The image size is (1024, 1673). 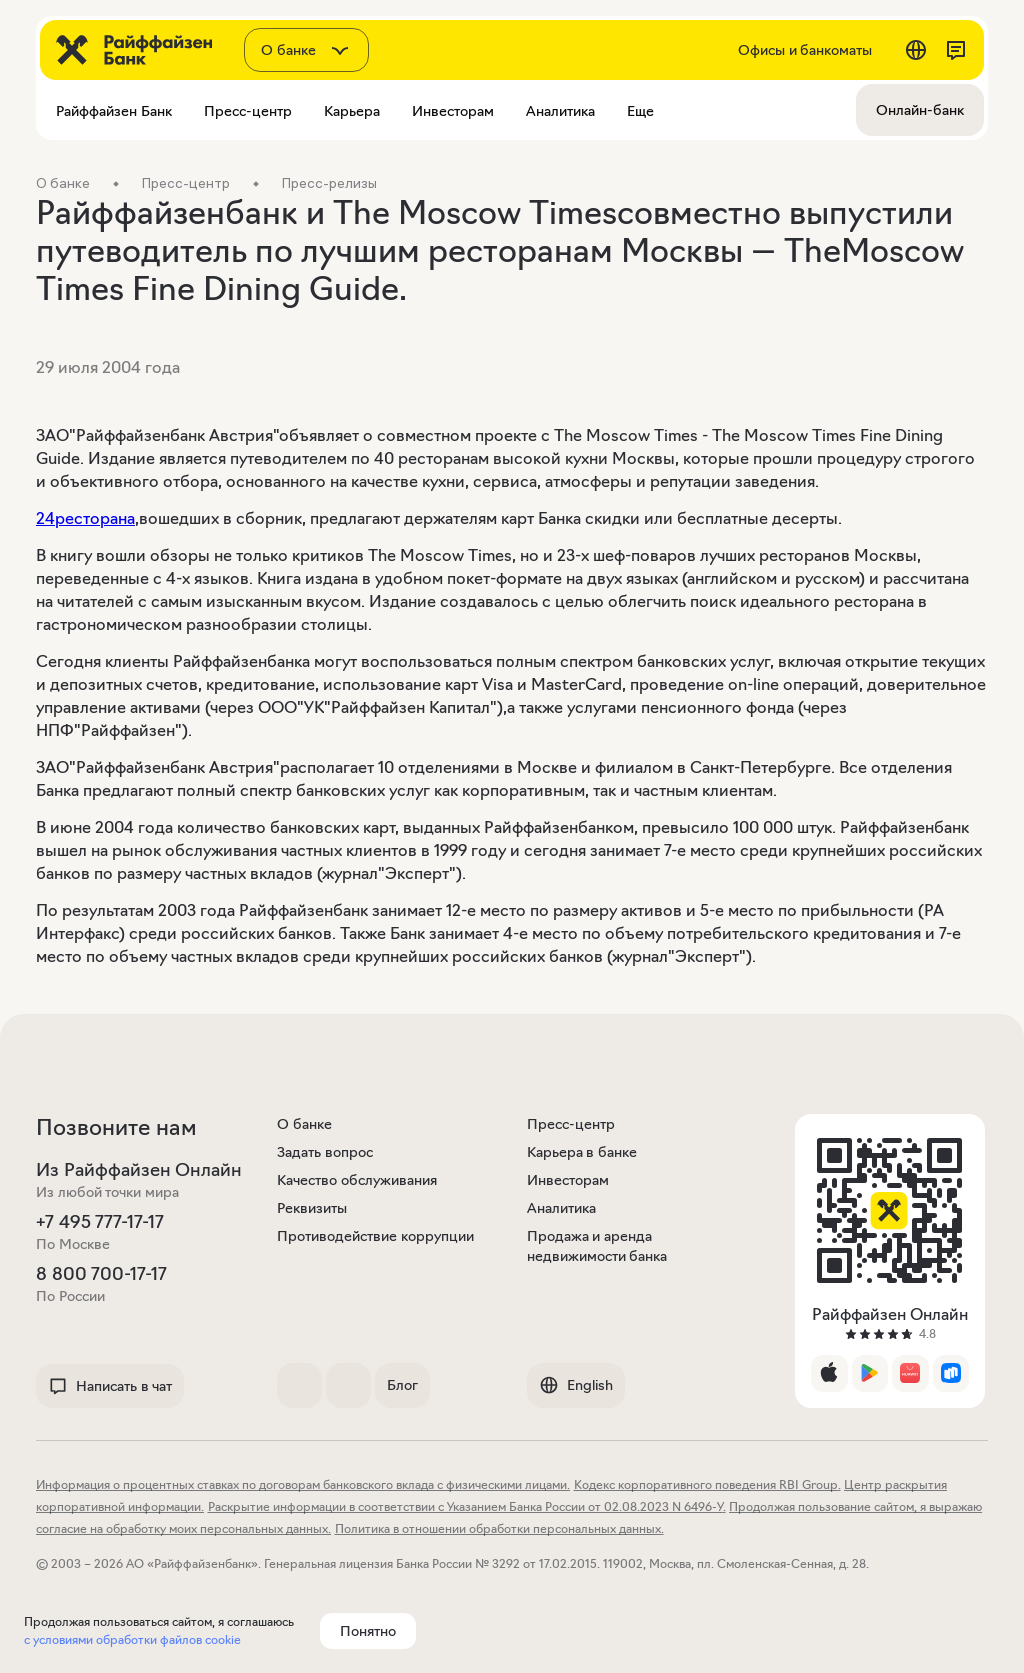 I want to click on Реквизиты, so click(x=312, y=1208).